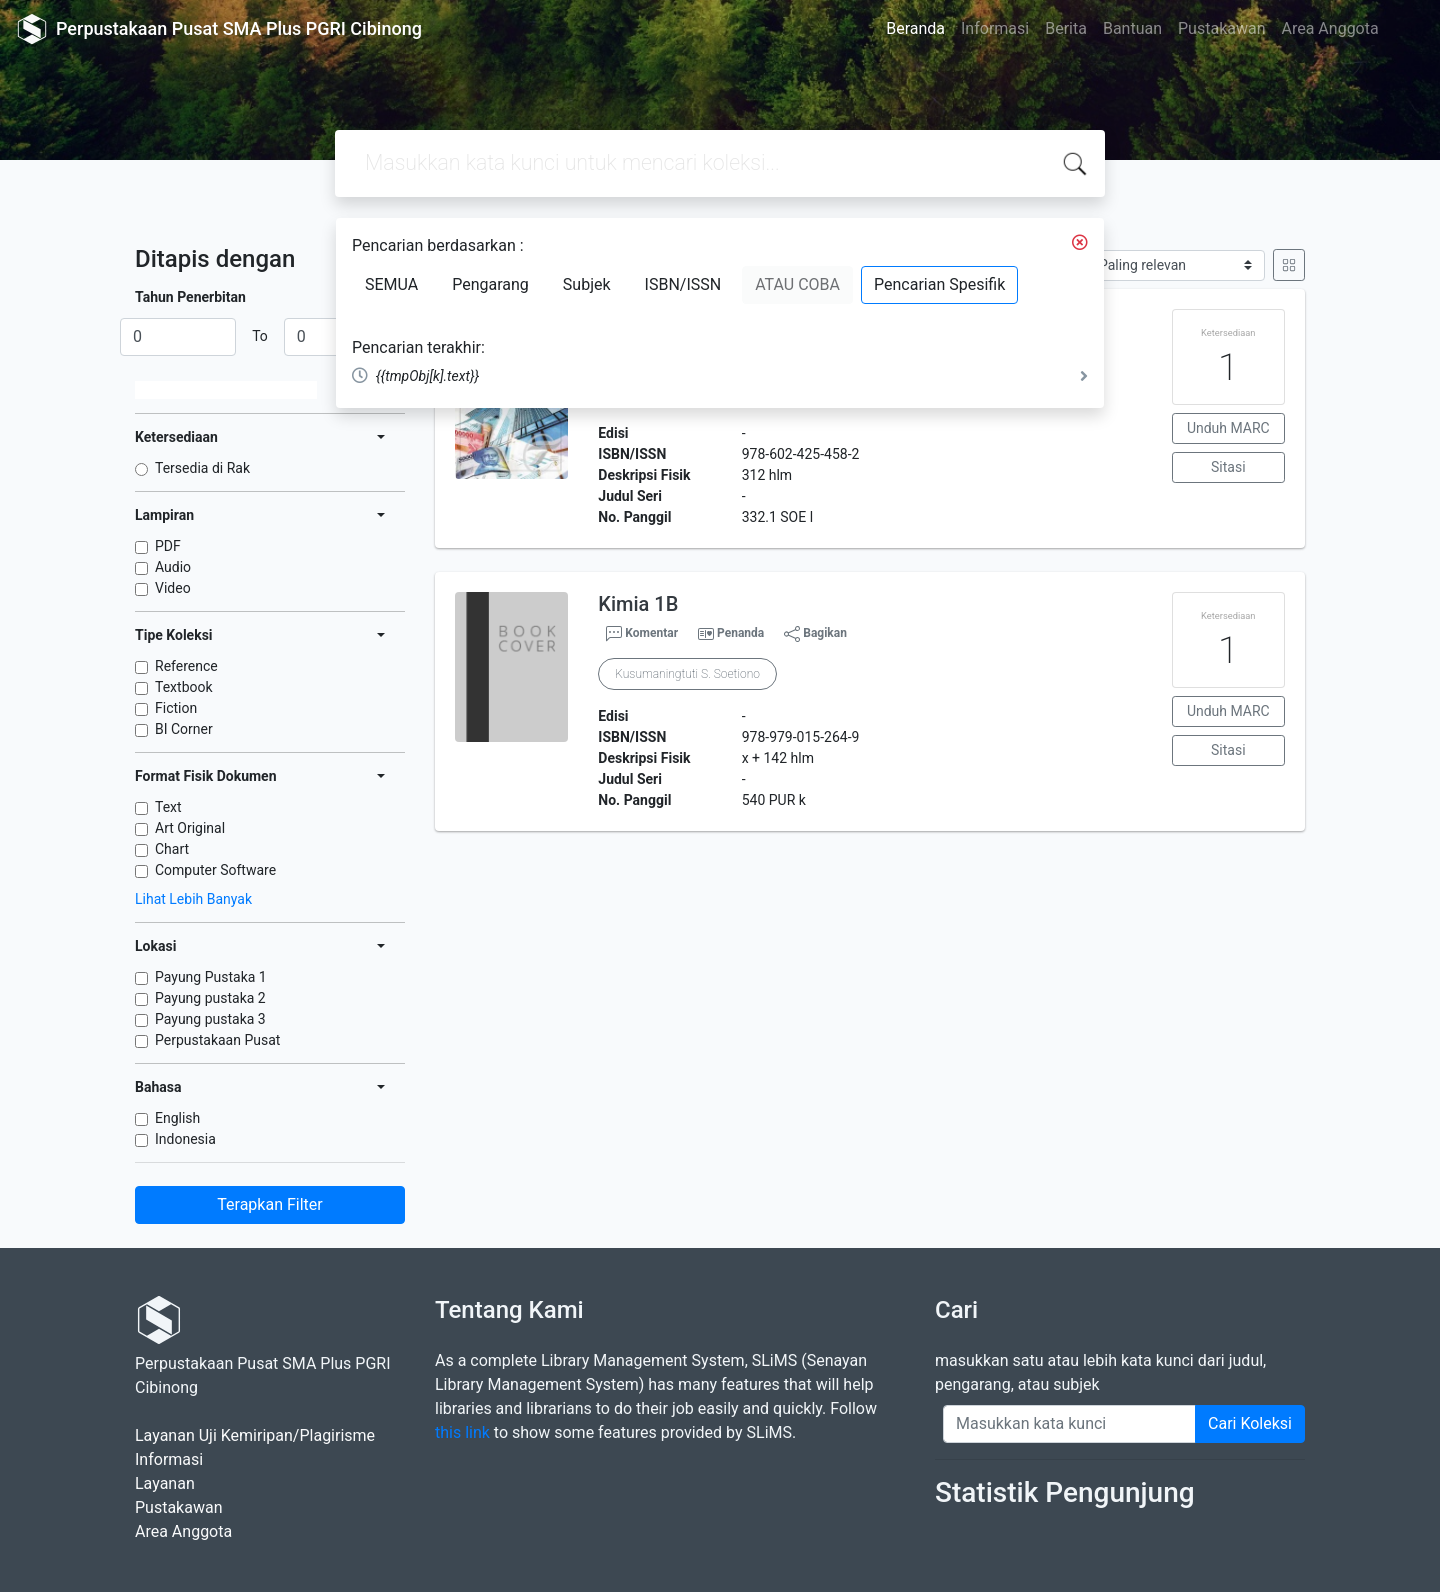 This screenshot has width=1440, height=1592. Describe the element at coordinates (165, 1483) in the screenshot. I see `Layanan` at that location.